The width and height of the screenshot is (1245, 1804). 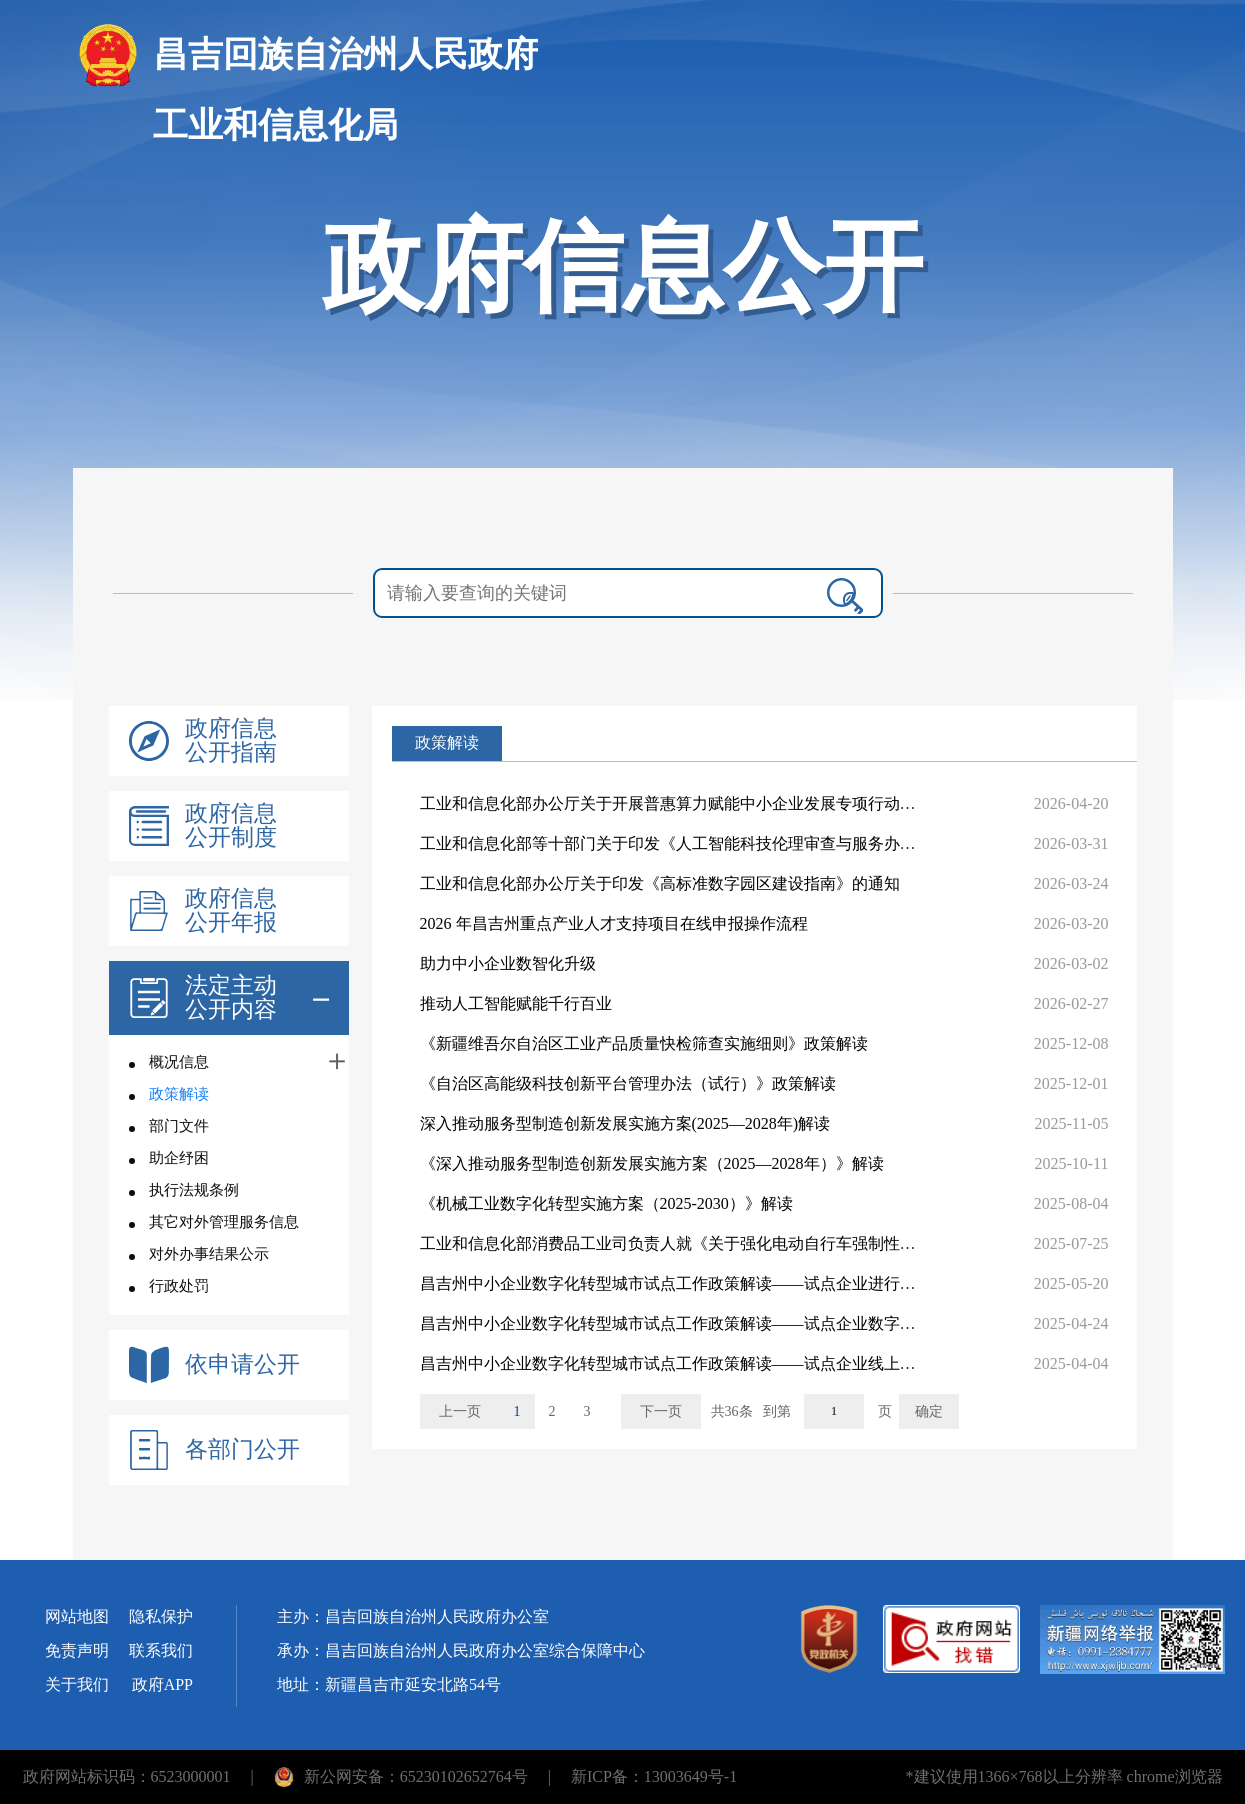 I want to click on 工业和信息化部办公厅关于印发《高标准数字园区建设指南》的通知, so click(x=660, y=883).